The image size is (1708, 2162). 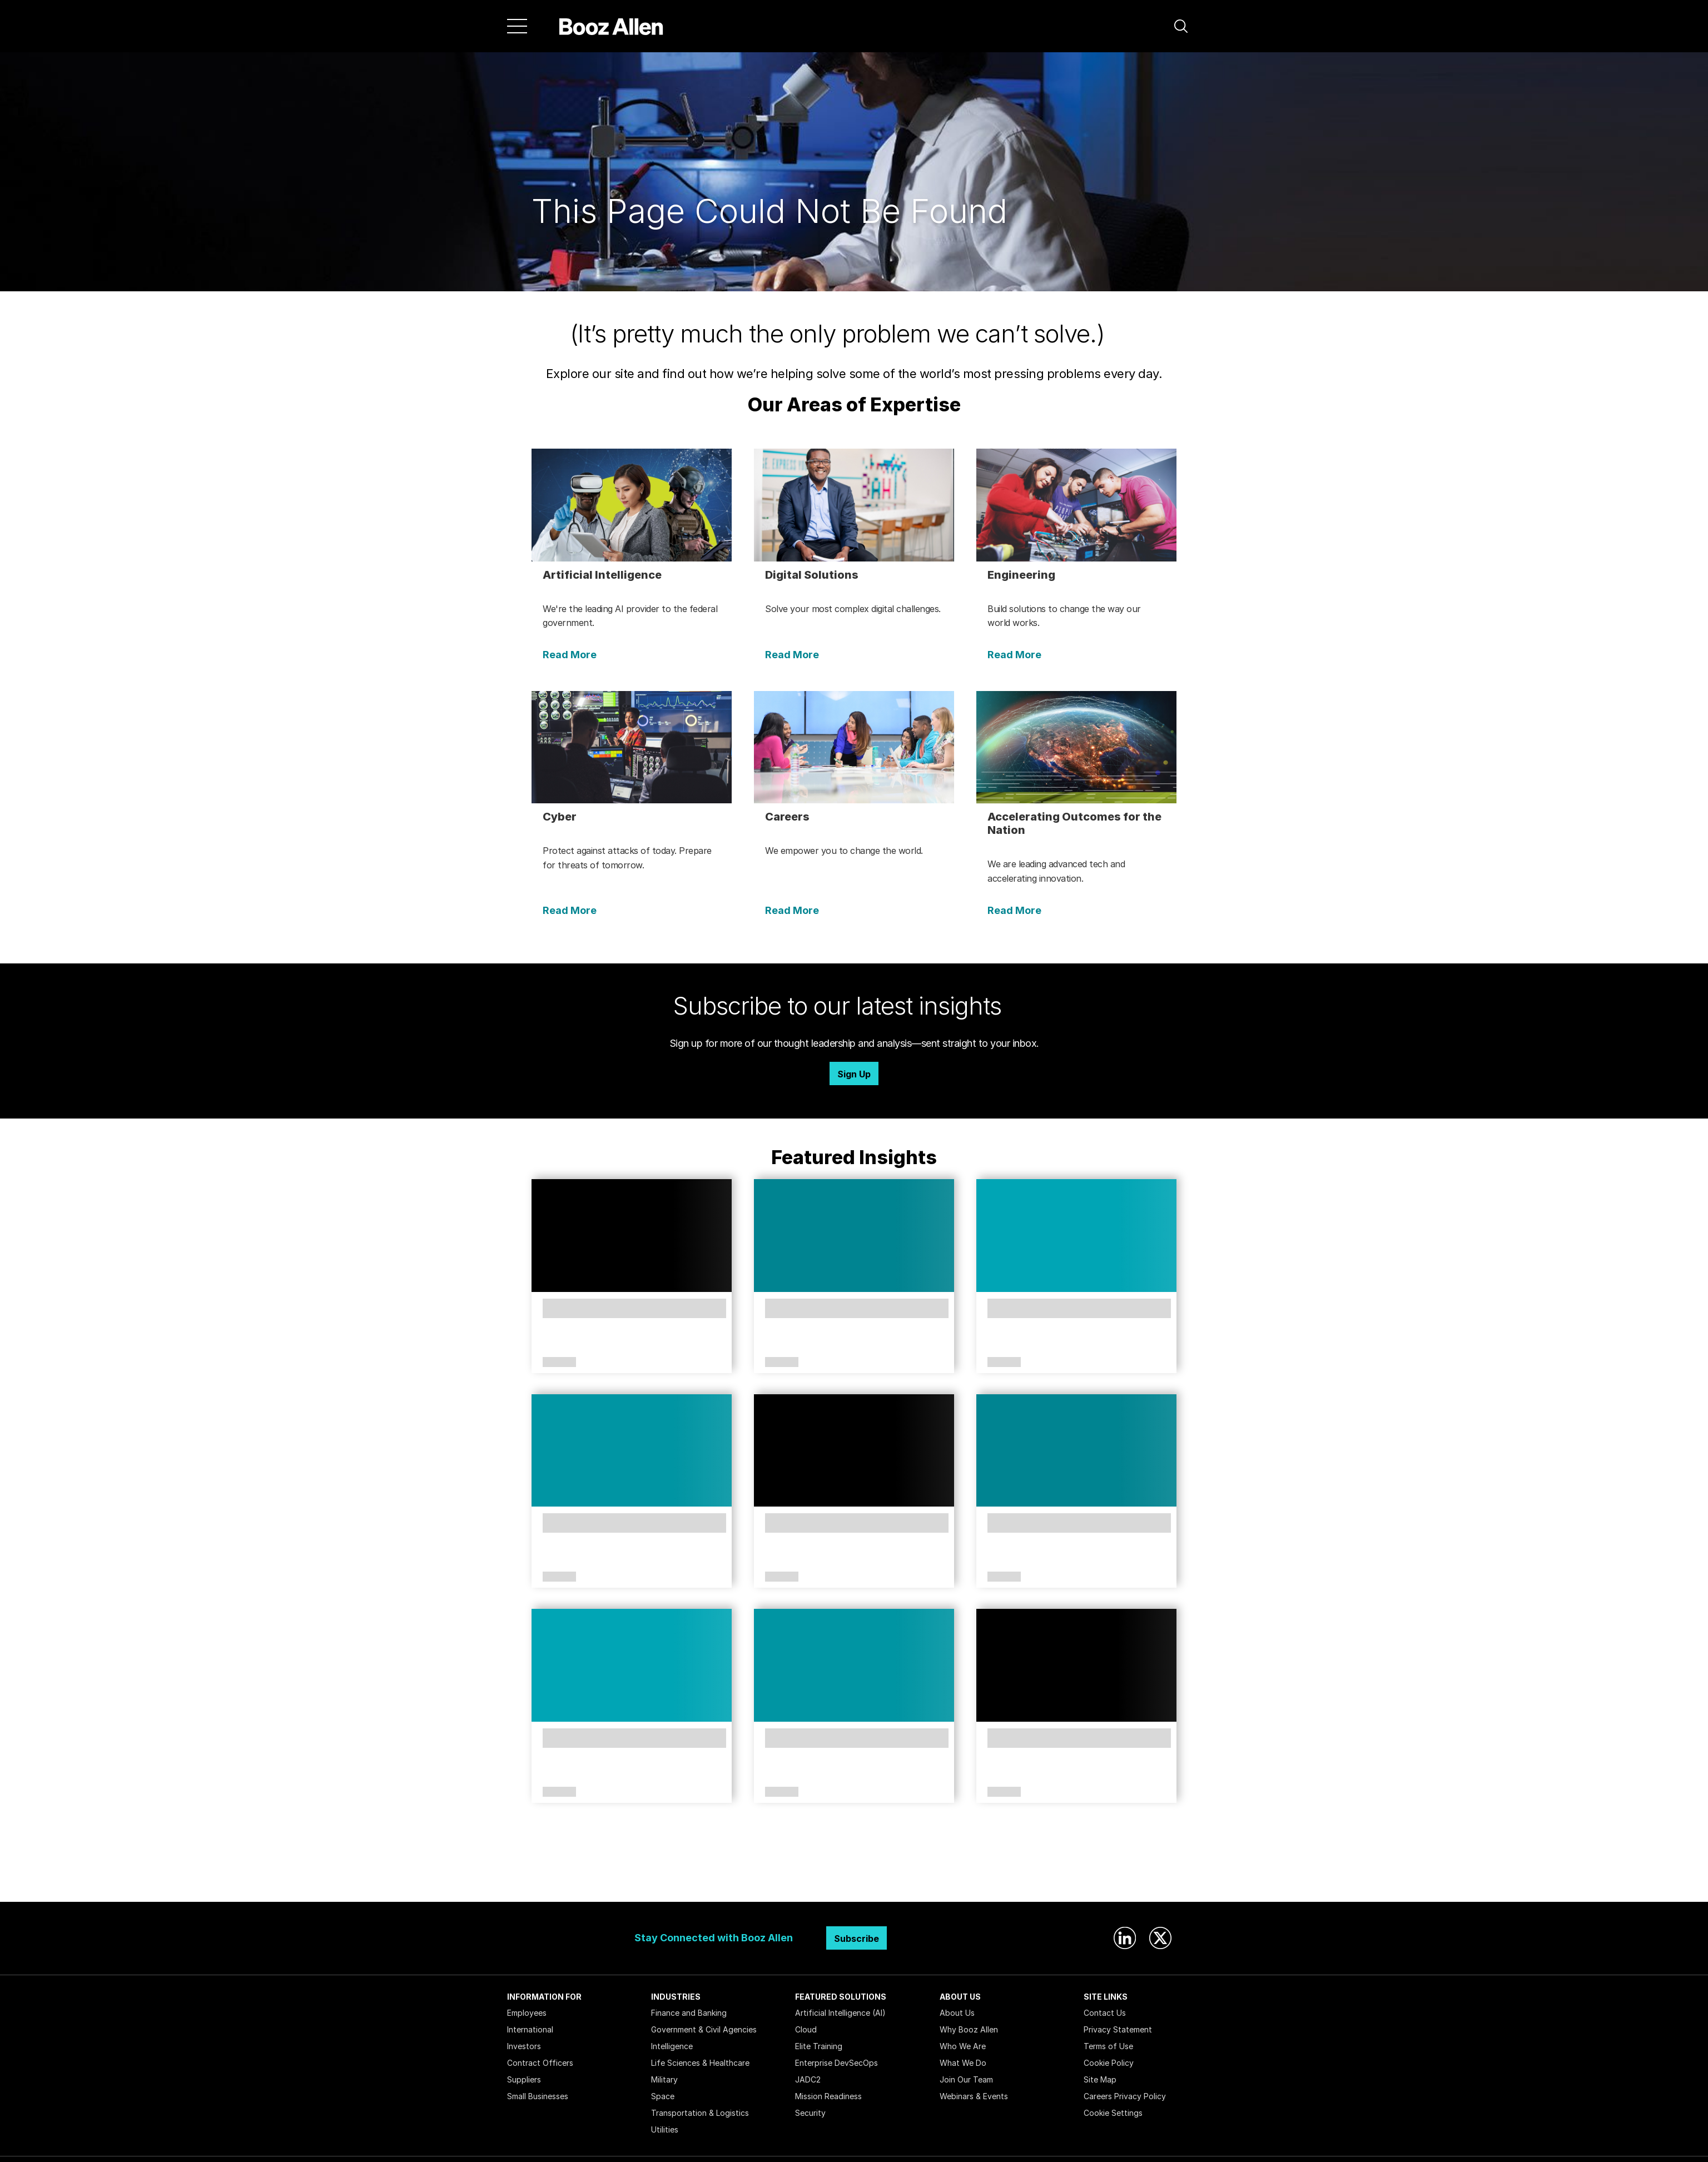 I want to click on Employees, so click(x=527, y=2012).